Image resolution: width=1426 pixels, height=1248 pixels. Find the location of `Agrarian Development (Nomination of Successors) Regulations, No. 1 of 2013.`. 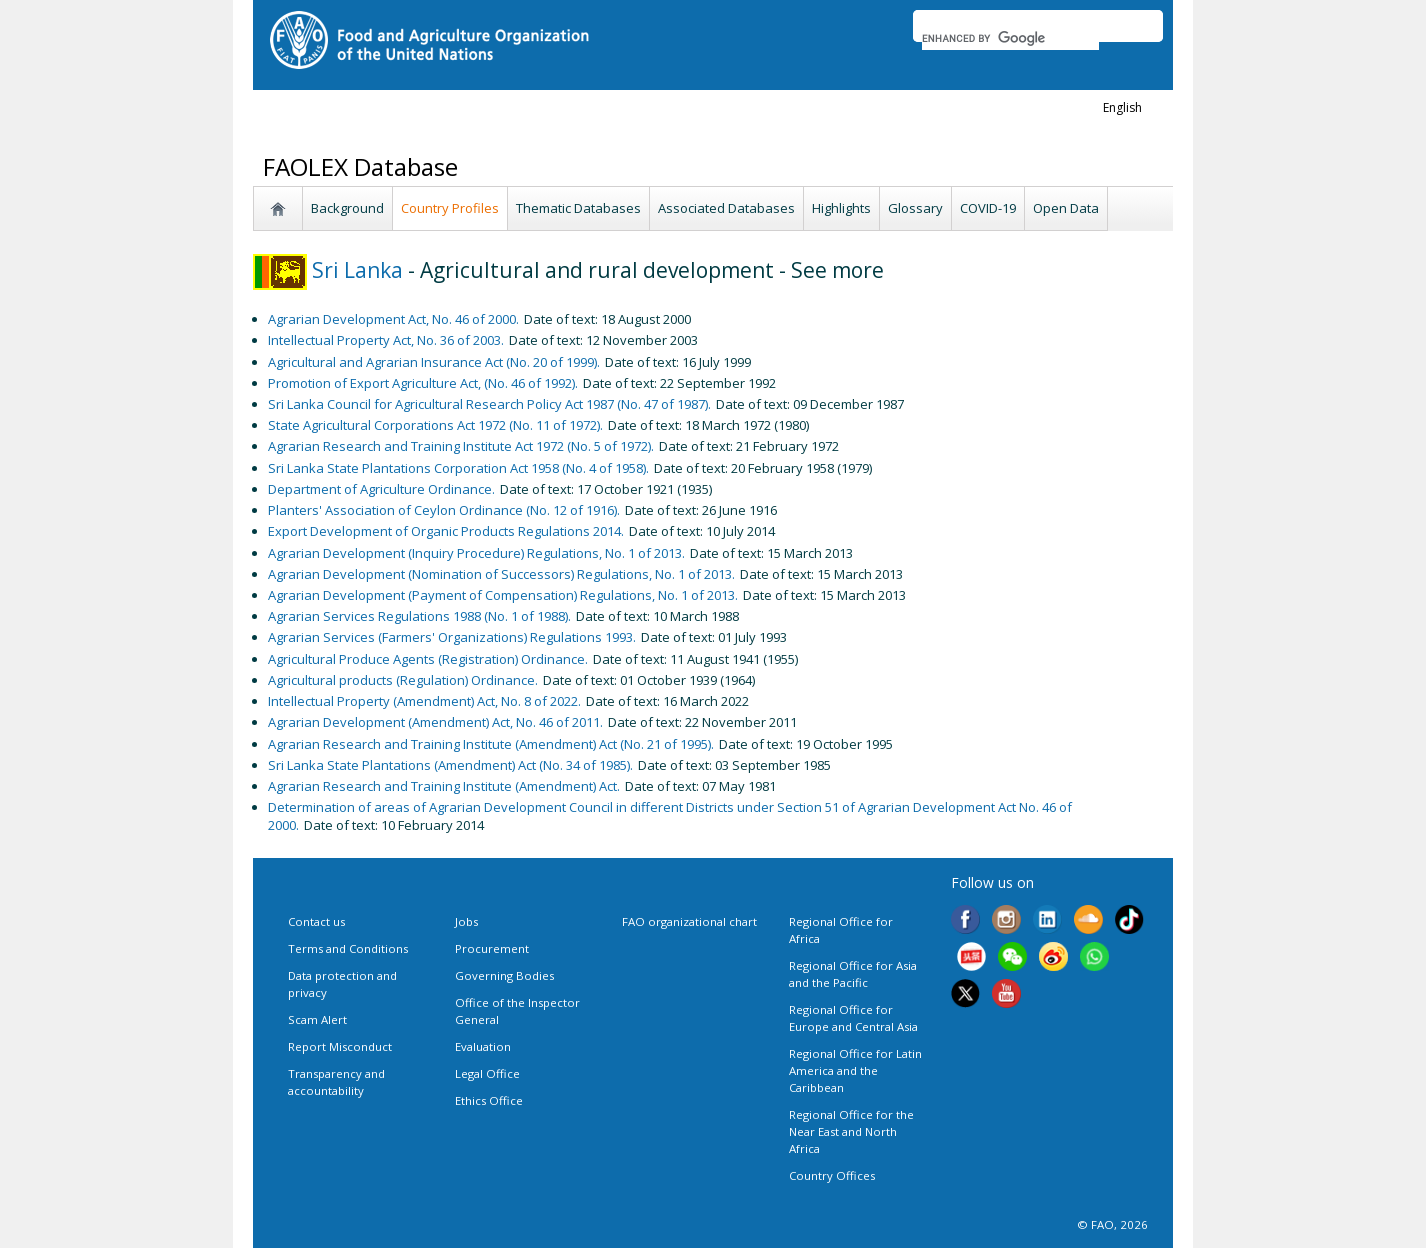

Agrarian Development (Nomination of Successors) Regulations, No. 1 of 2013. is located at coordinates (501, 574).